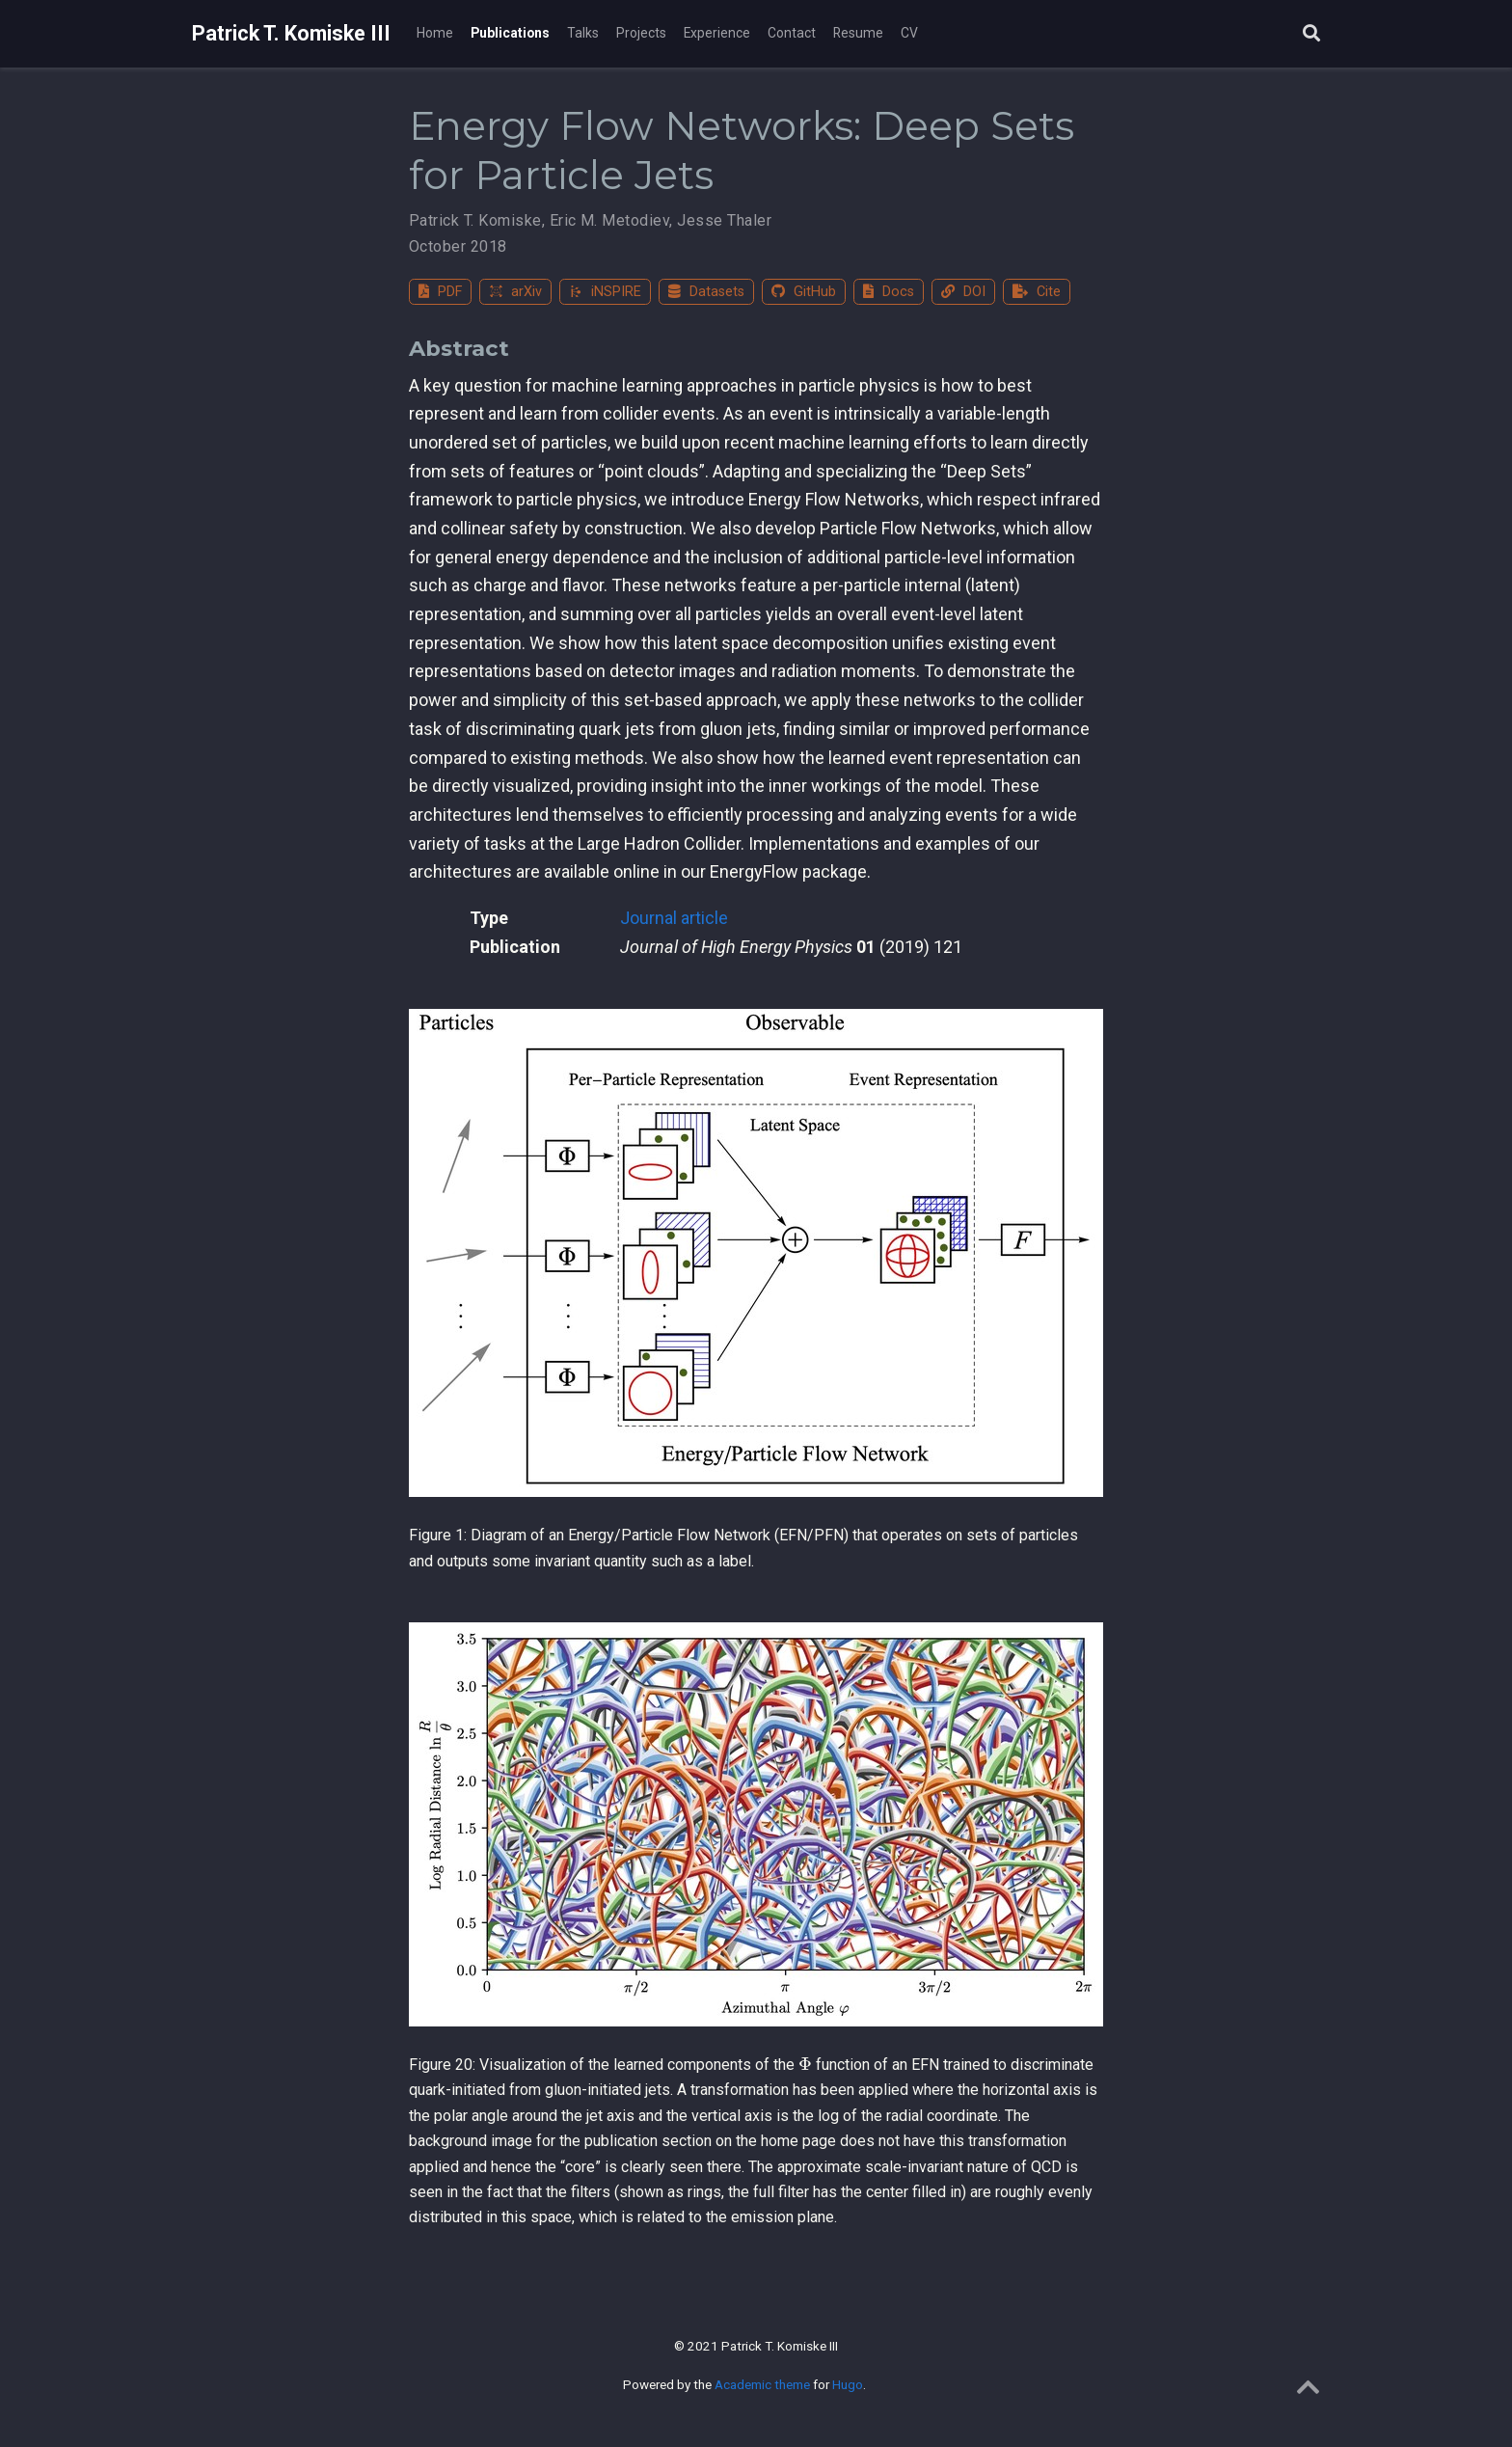  What do you see at coordinates (605, 292) in the screenshot?
I see `iNSPIRE` at bounding box center [605, 292].